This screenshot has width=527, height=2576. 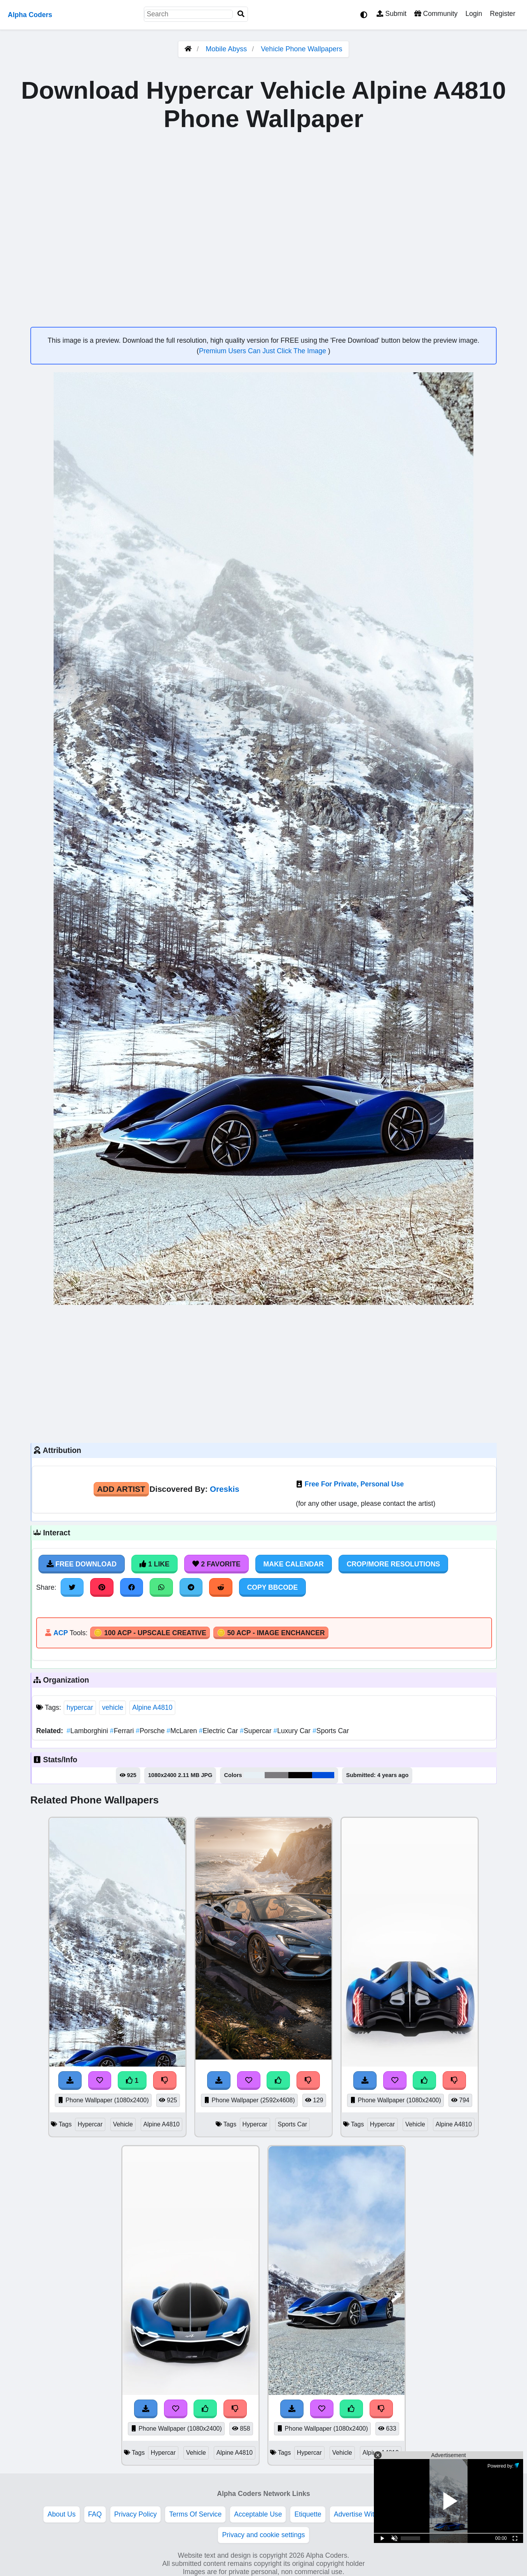 What do you see at coordinates (300, 1775) in the screenshot?
I see `#050202` at bounding box center [300, 1775].